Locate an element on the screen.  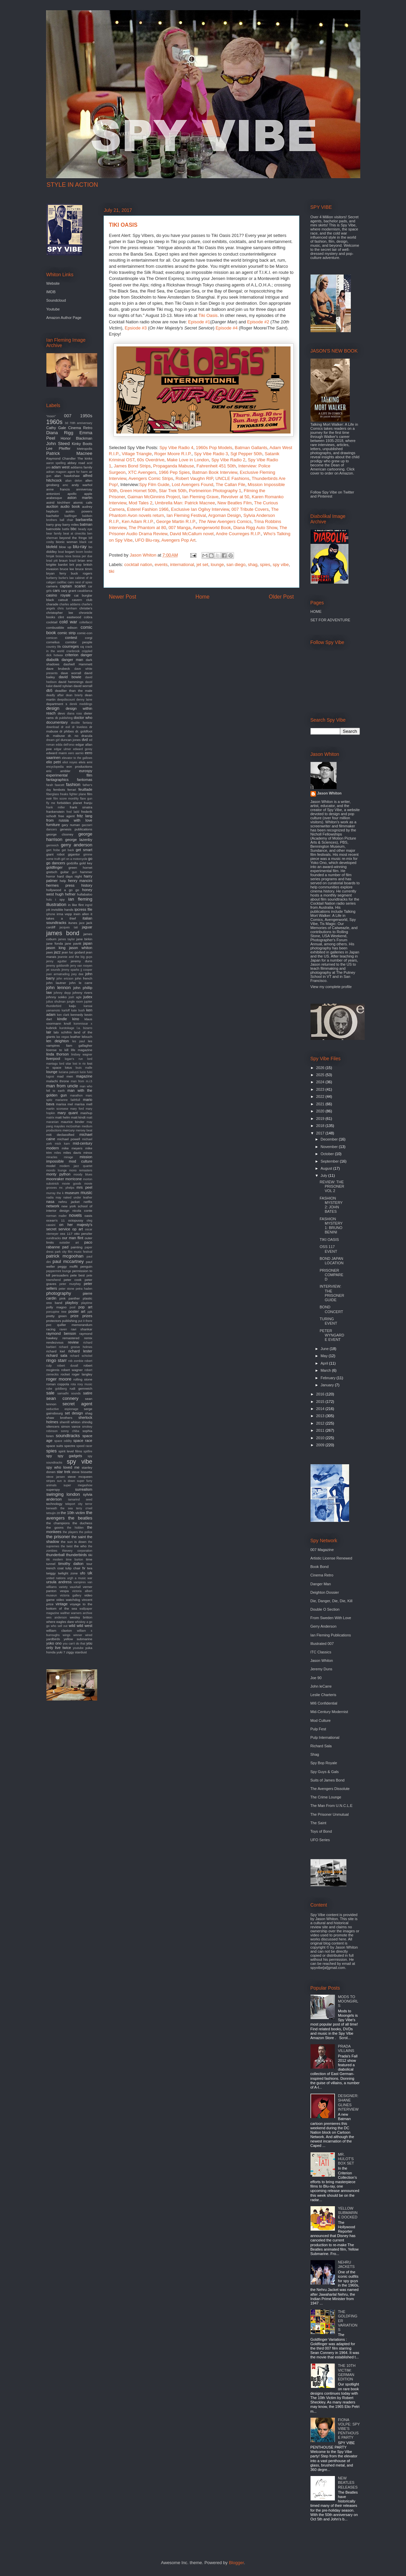
brad pitt is located at coordinates (52, 560).